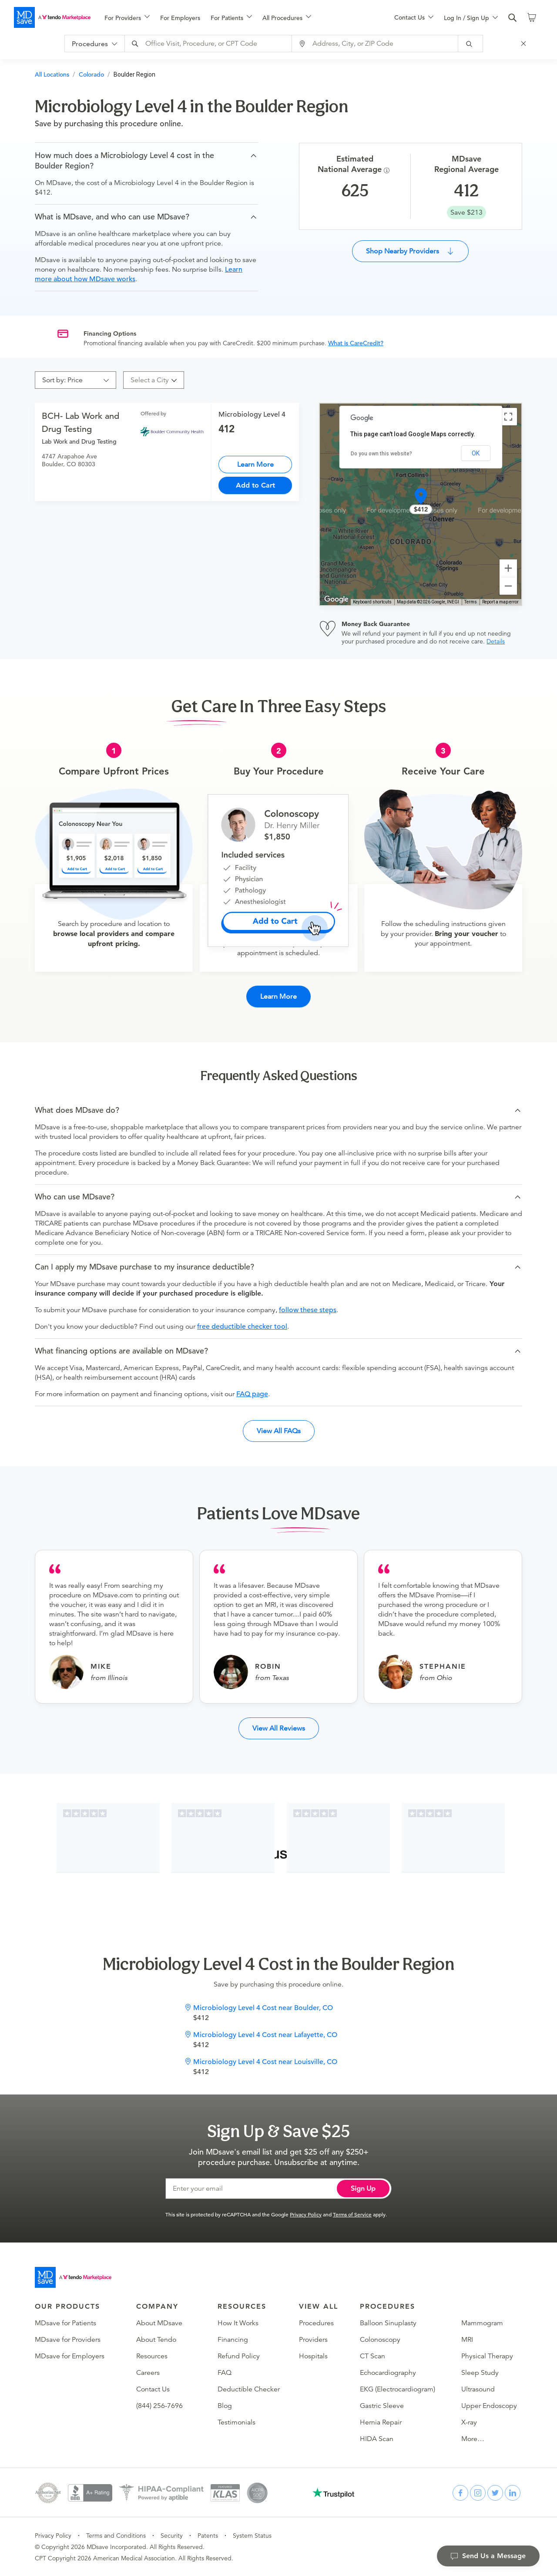  Describe the element at coordinates (508, 586) in the screenshot. I see `[Zoom out]` at that location.